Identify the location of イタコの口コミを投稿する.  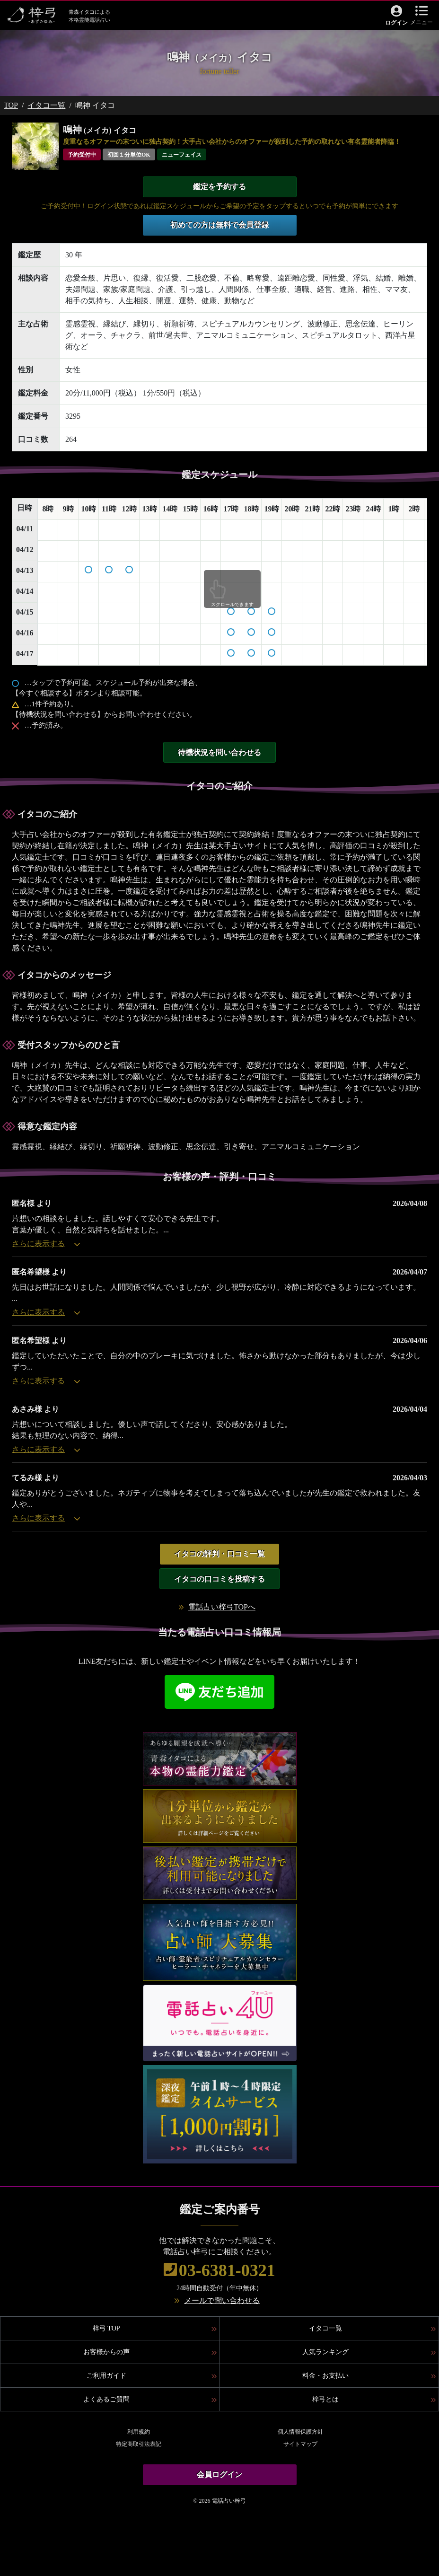
(219, 1579).